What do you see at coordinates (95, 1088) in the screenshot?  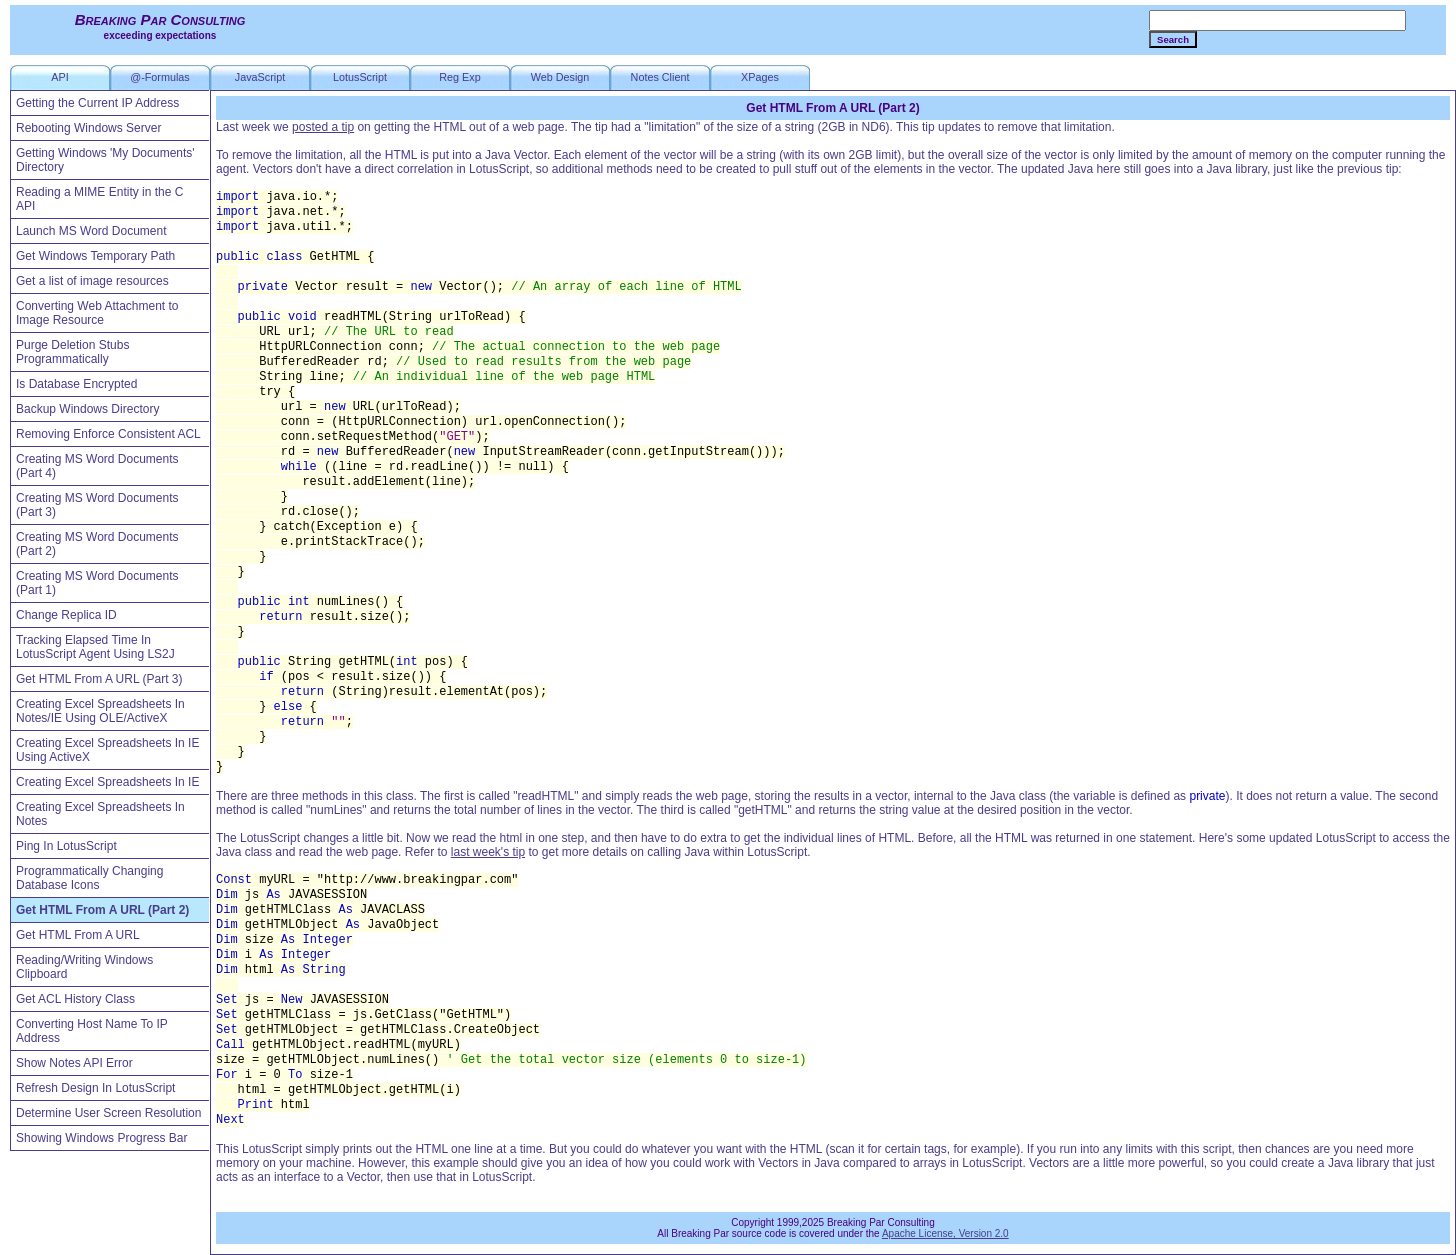 I see `Refresh Design In LotusScript` at bounding box center [95, 1088].